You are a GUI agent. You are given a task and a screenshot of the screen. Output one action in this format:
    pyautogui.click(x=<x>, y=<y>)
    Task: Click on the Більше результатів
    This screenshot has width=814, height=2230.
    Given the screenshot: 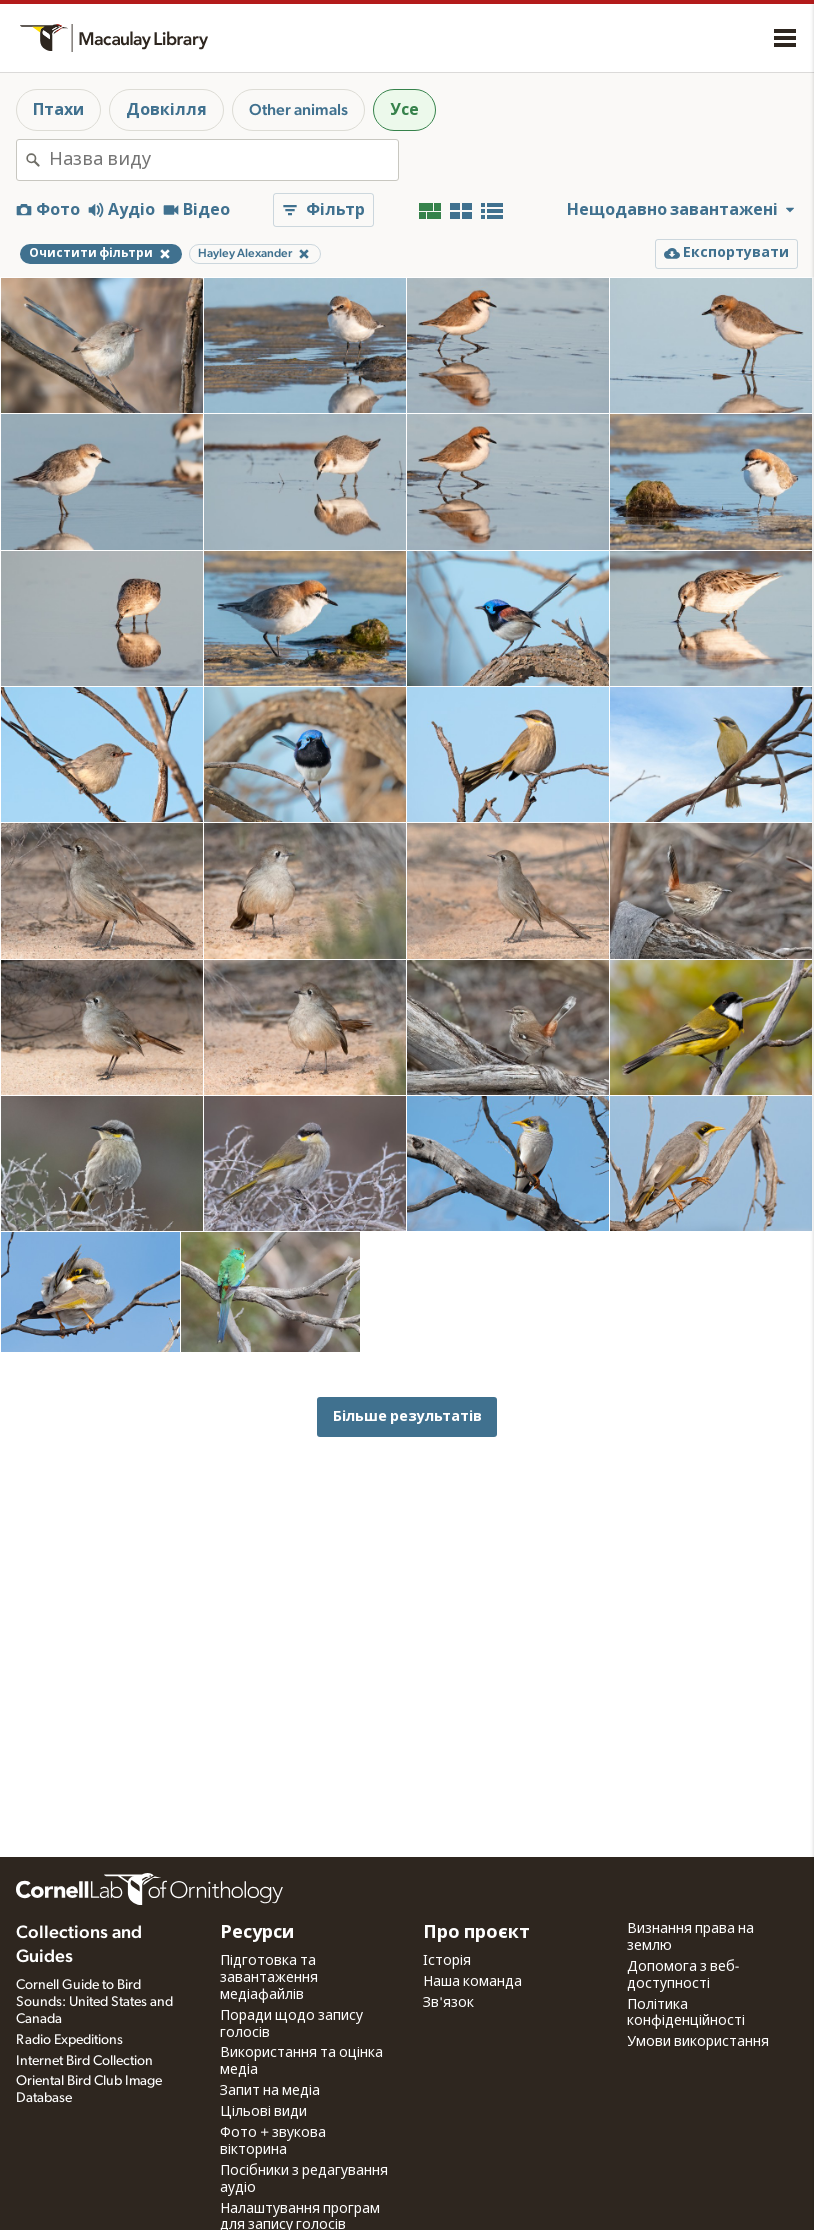 What is the action you would take?
    pyautogui.click(x=407, y=1416)
    